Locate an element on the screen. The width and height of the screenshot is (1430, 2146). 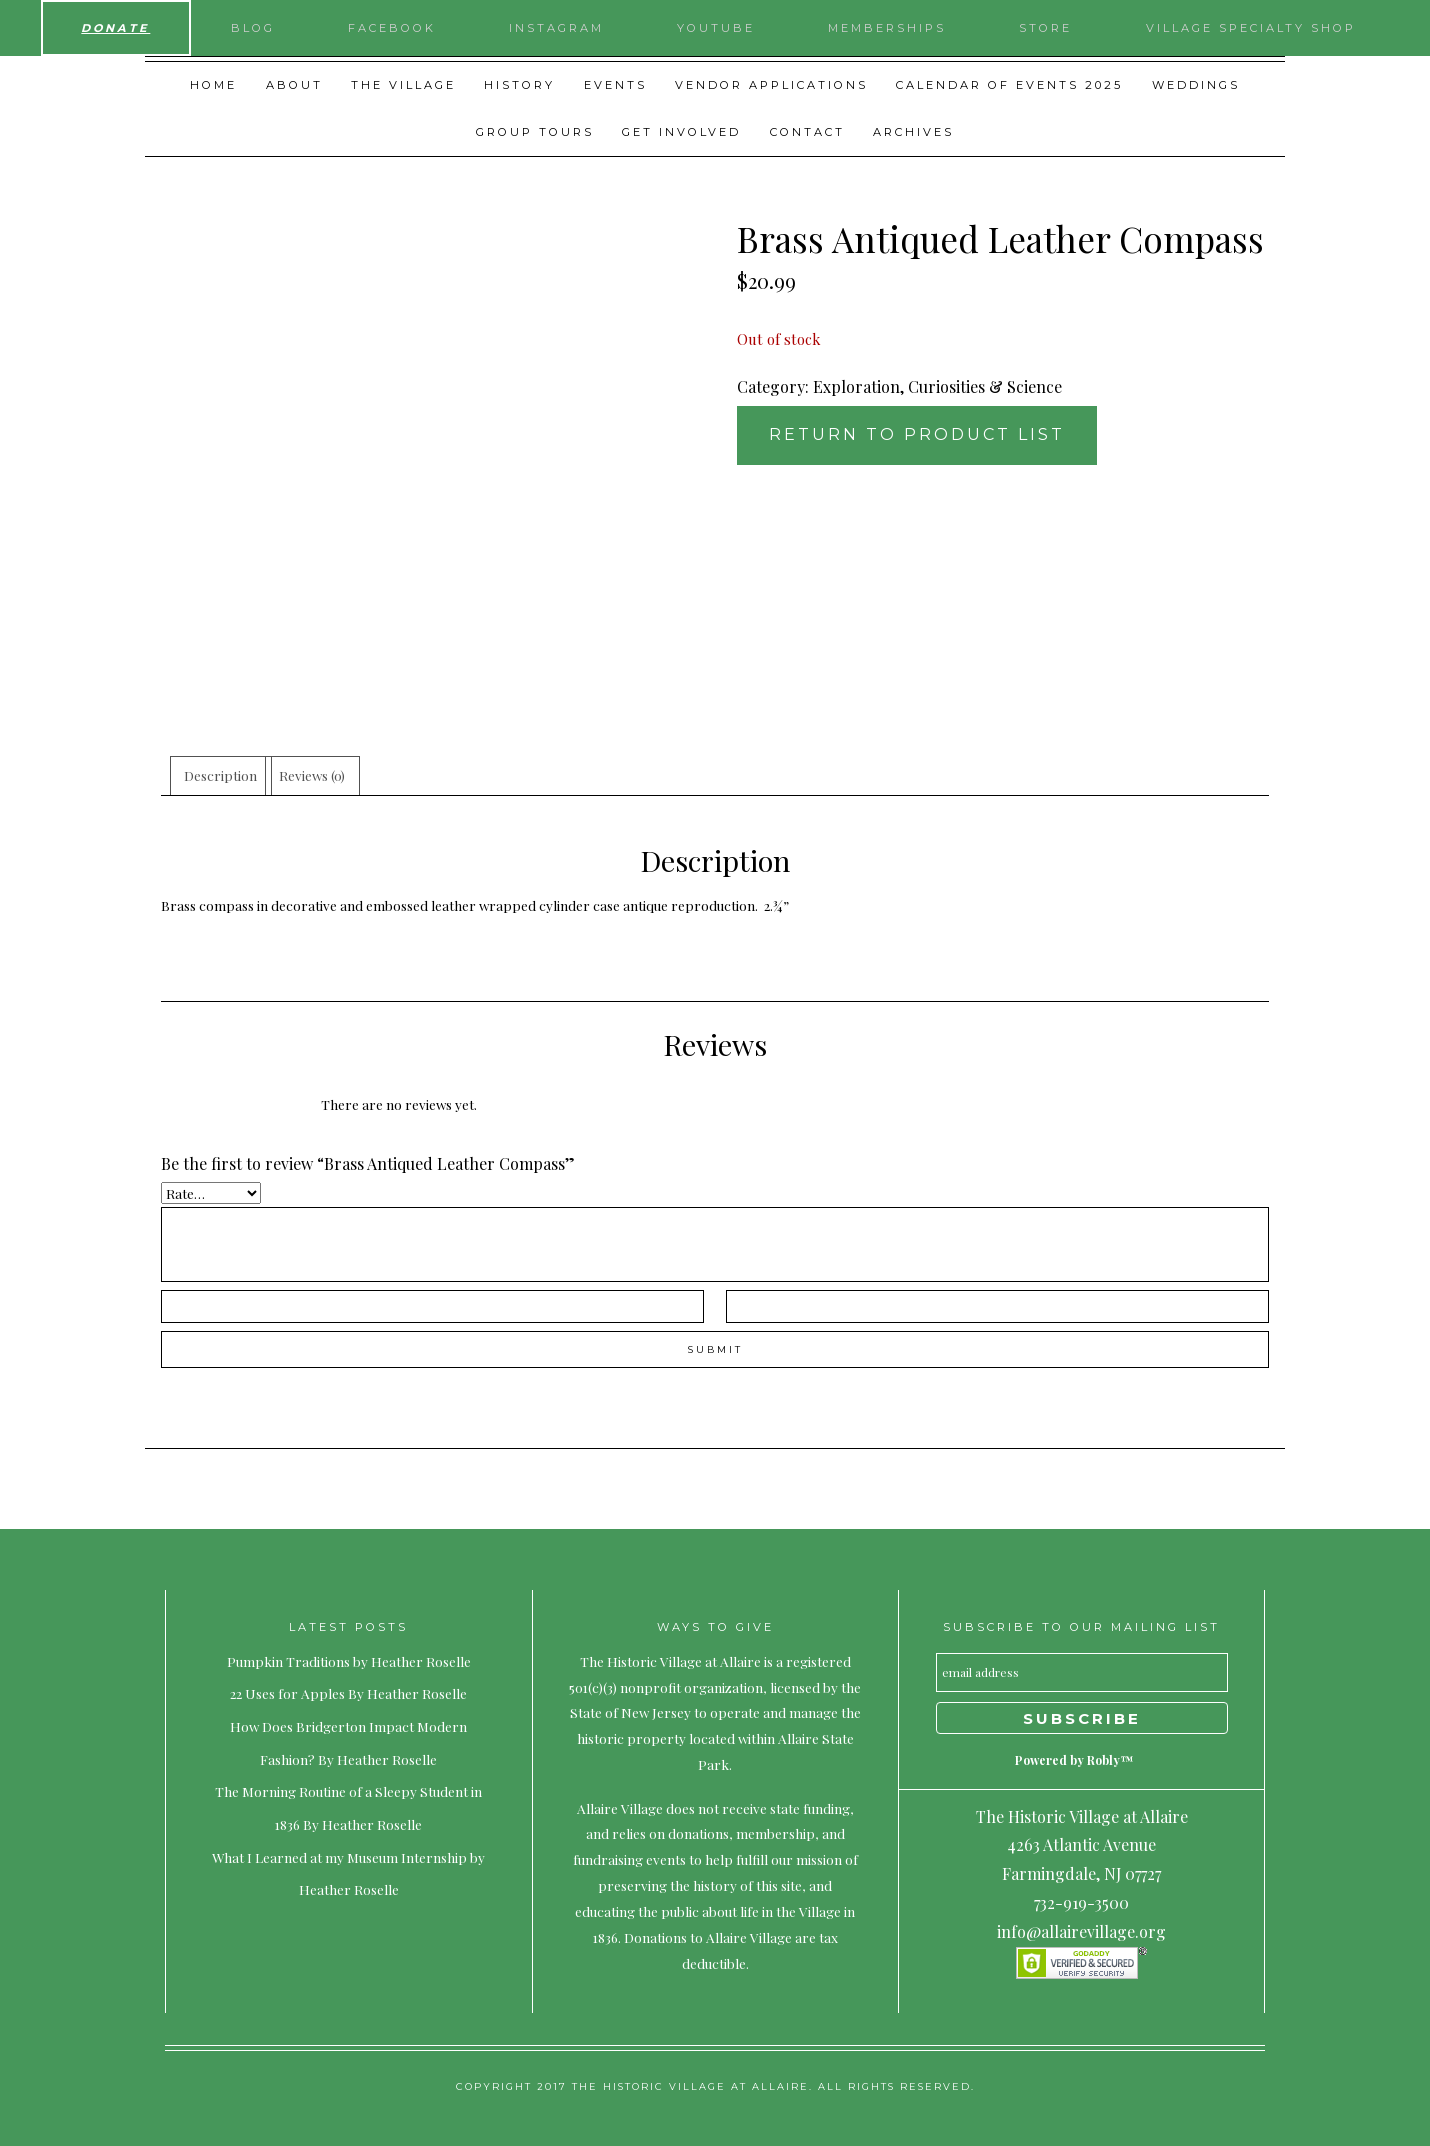
Blog is located at coordinates (253, 28).